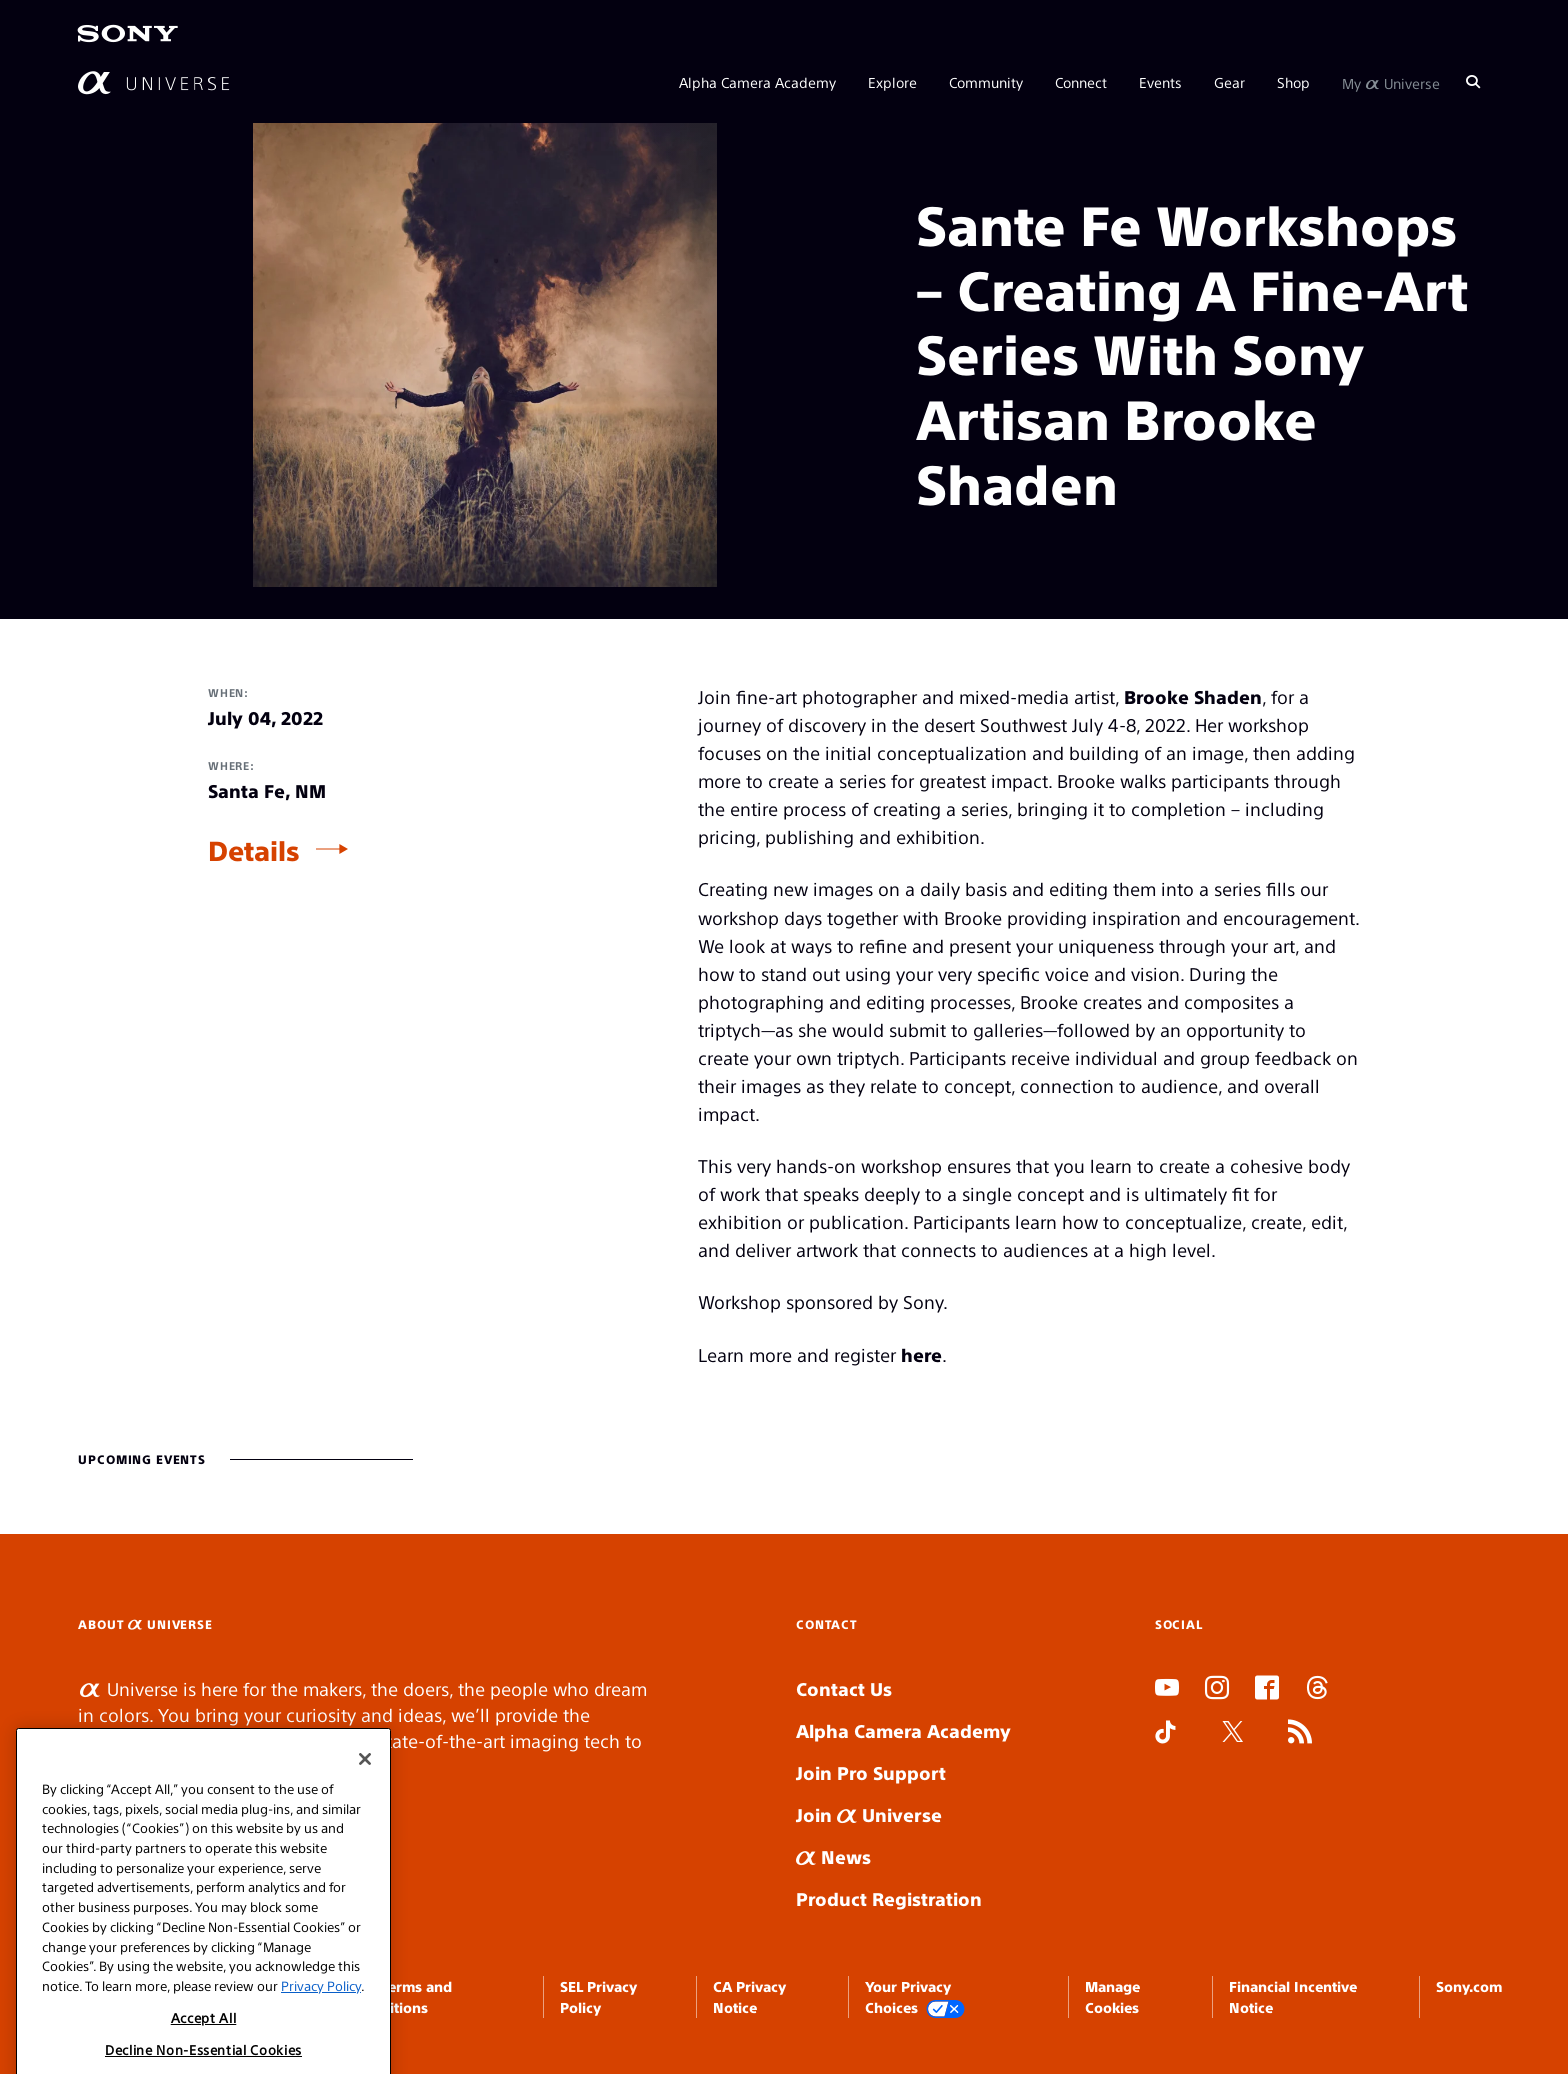  Describe the element at coordinates (871, 1772) in the screenshot. I see `Join Pro Support` at that location.